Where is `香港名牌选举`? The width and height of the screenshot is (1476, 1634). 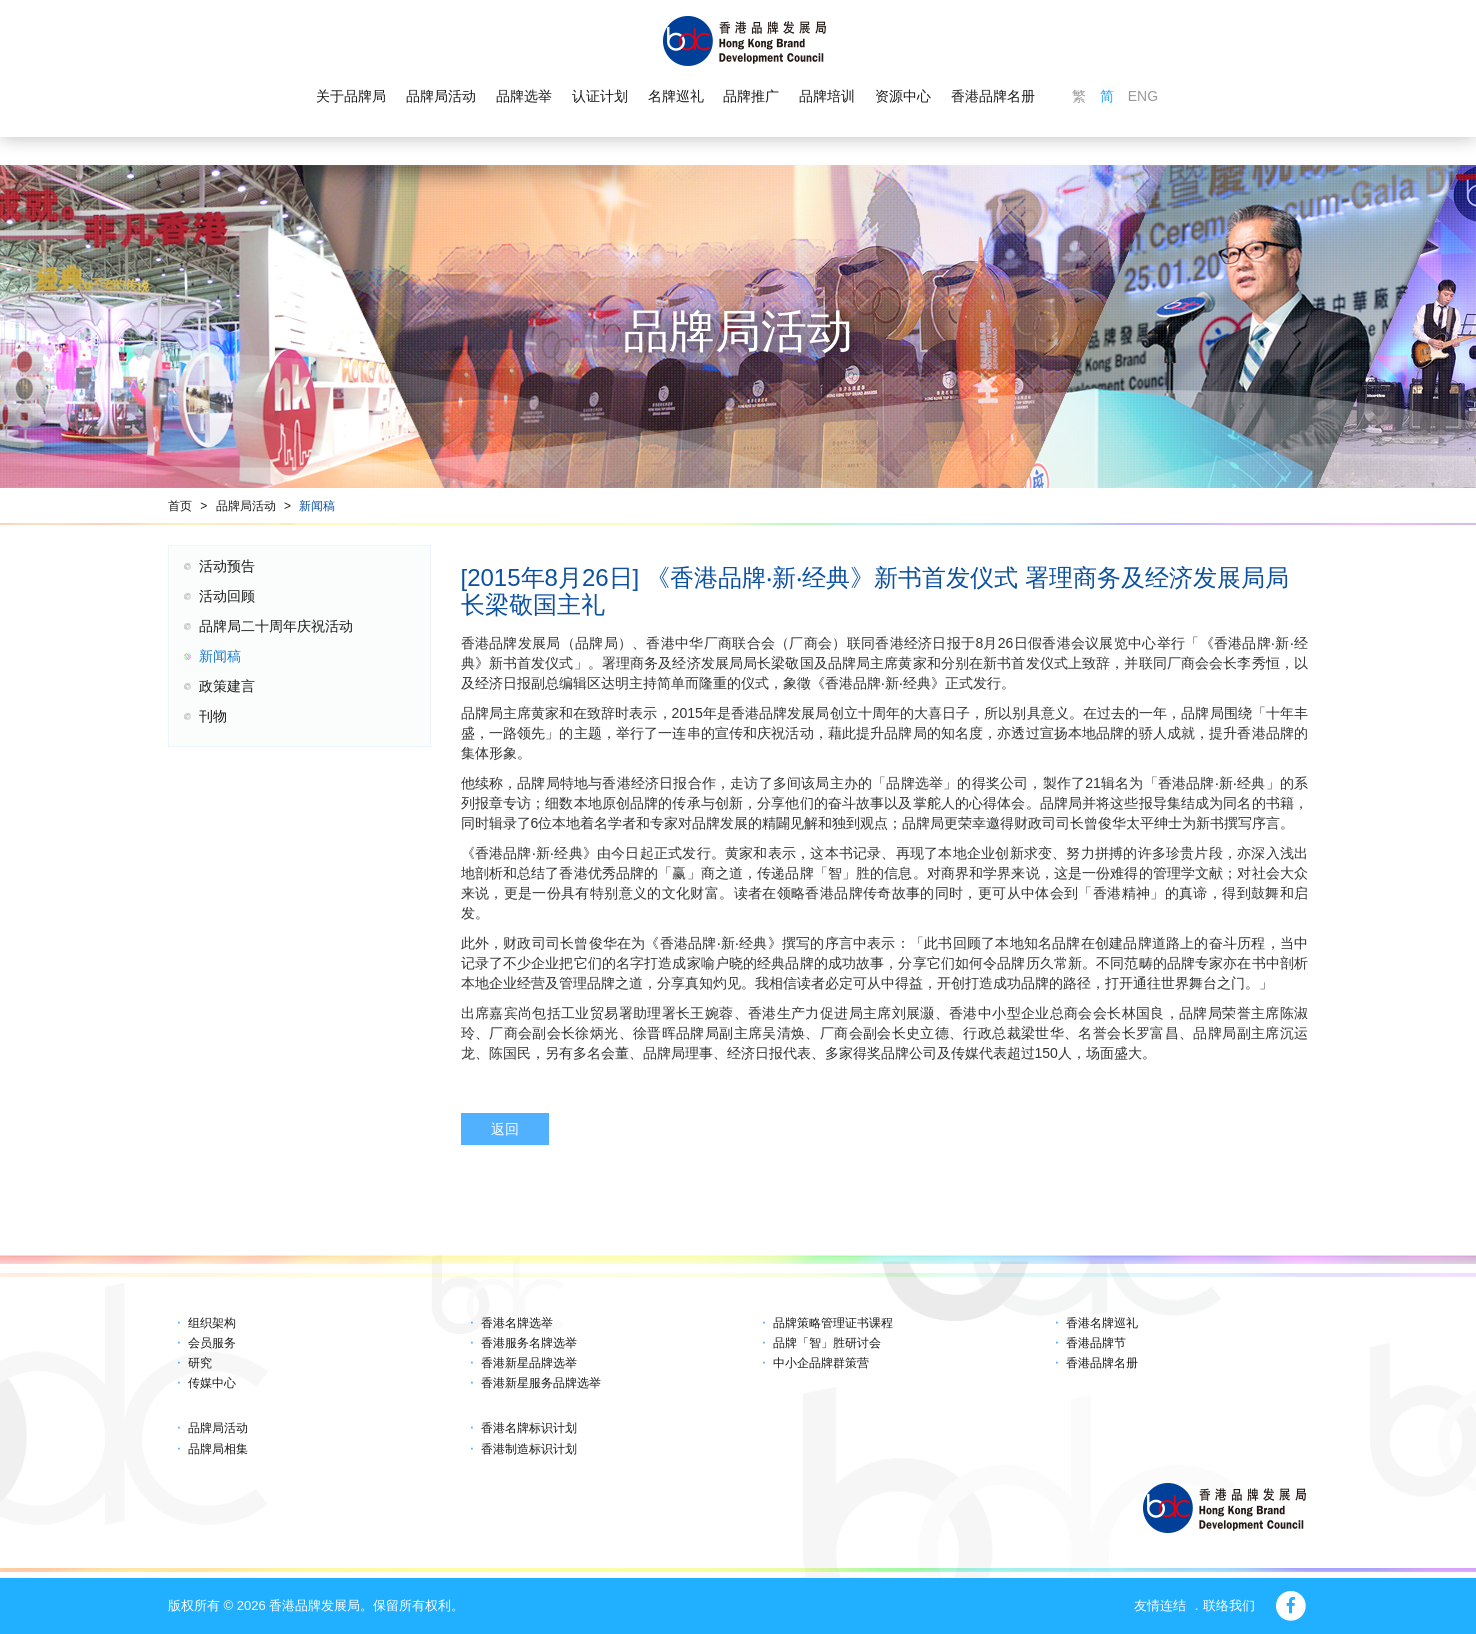 香港名牌选举 is located at coordinates (517, 1323).